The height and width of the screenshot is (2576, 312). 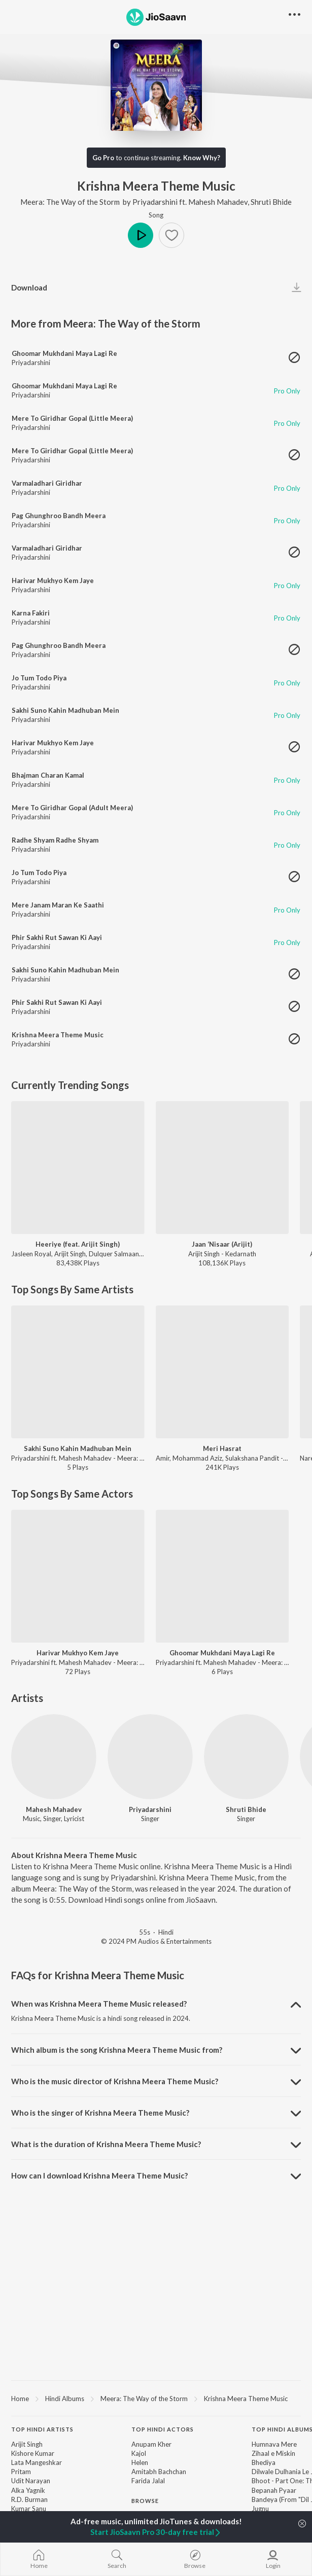 What do you see at coordinates (21, 2472) in the screenshot?
I see `Pritam` at bounding box center [21, 2472].